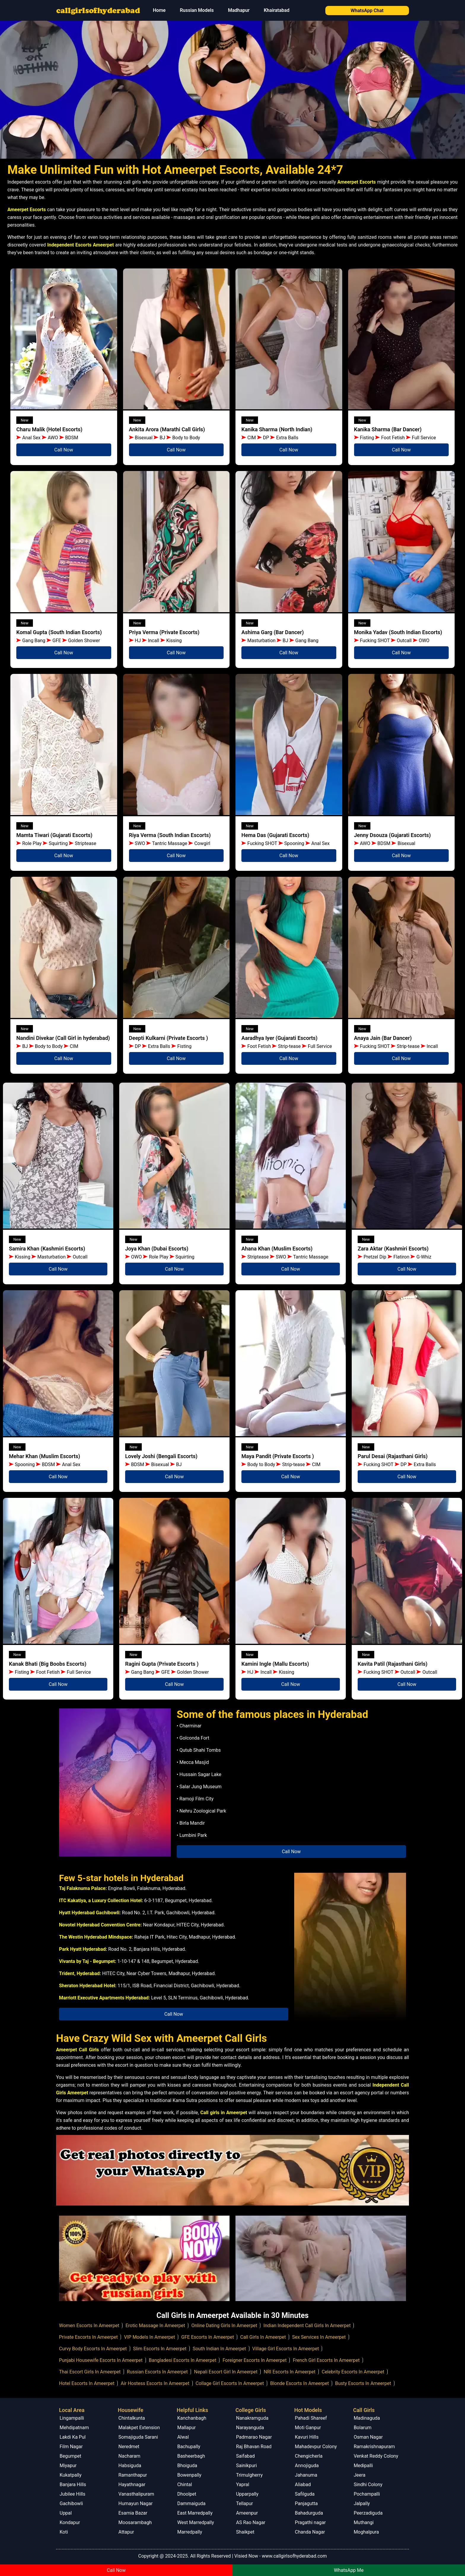 The width and height of the screenshot is (465, 2576). What do you see at coordinates (131, 2418) in the screenshot?
I see `Chintalkunta` at bounding box center [131, 2418].